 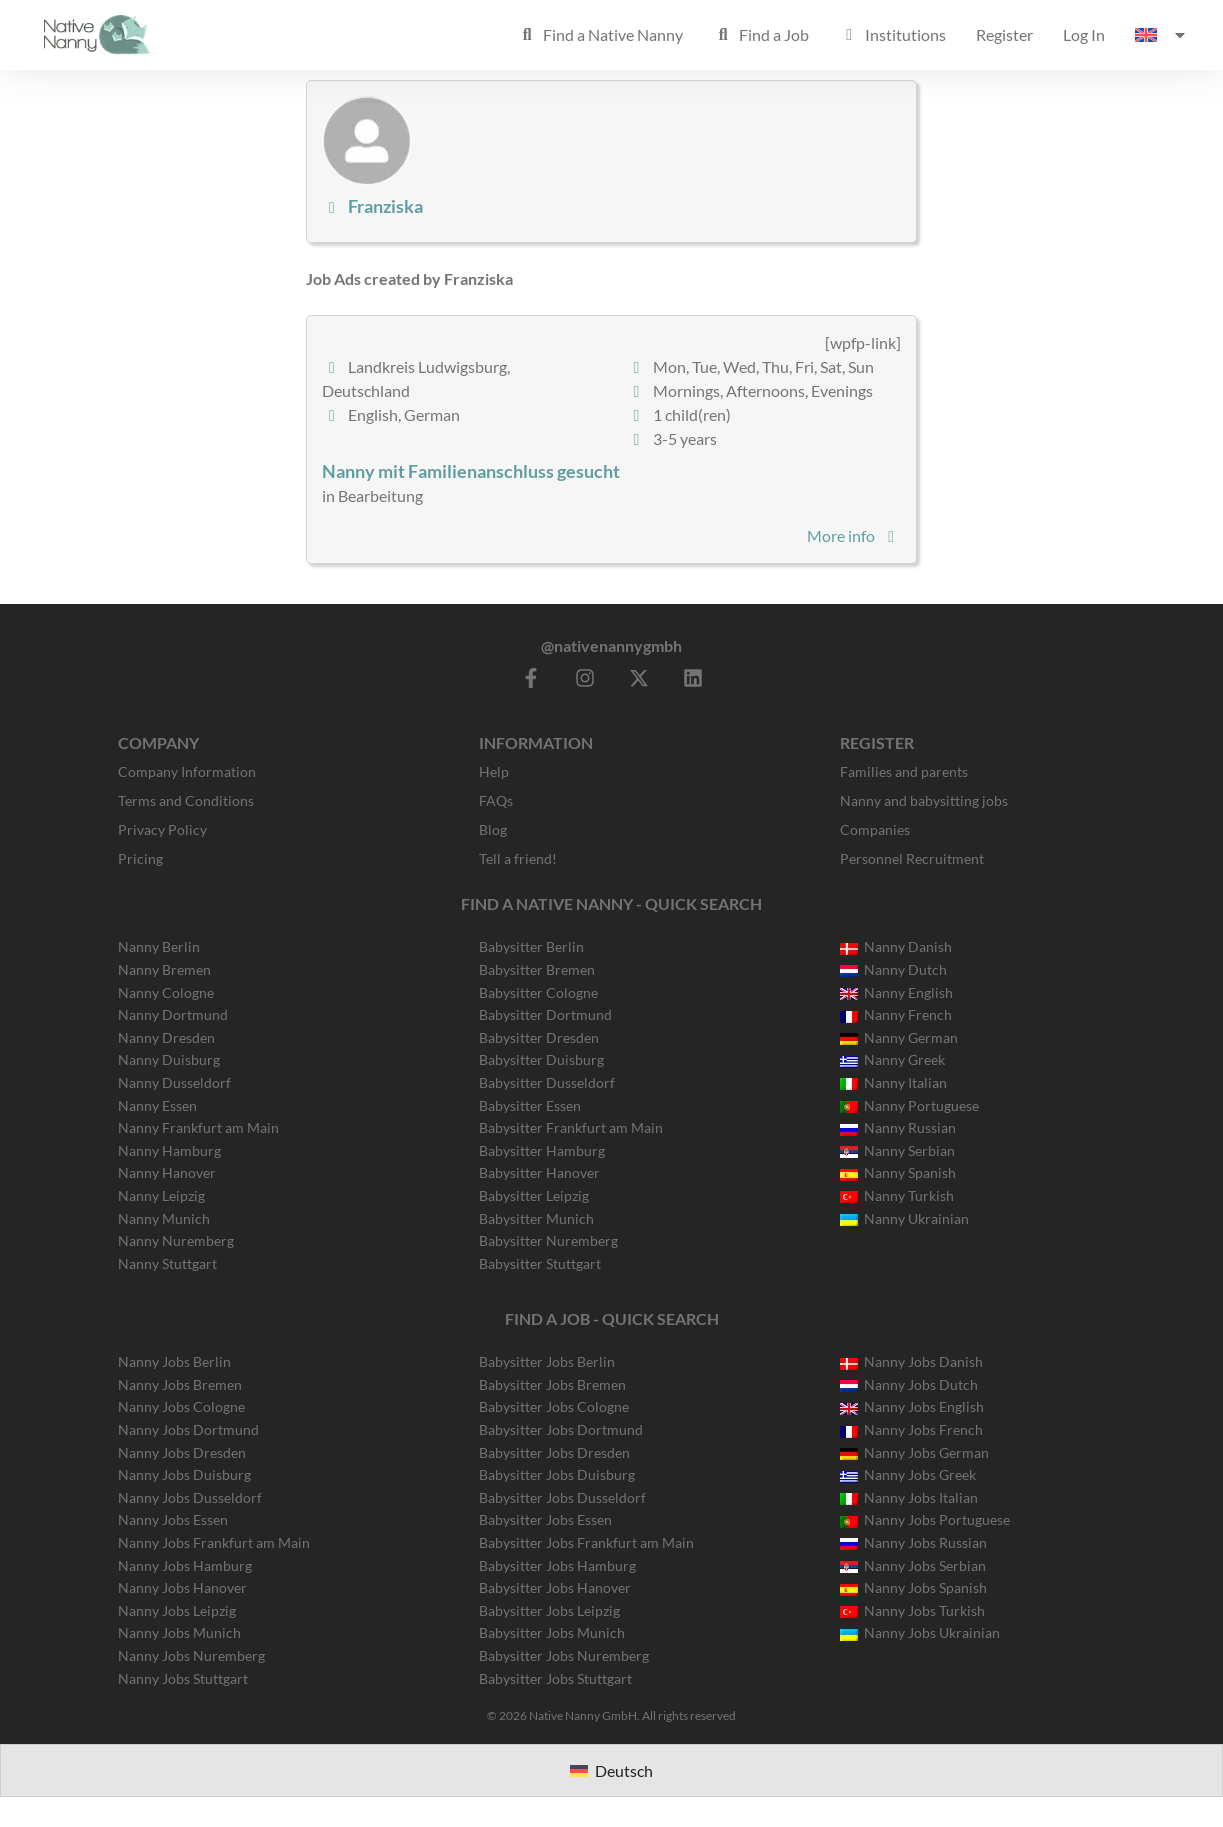 What do you see at coordinates (159, 946) in the screenshot?
I see `Nanny Berlin` at bounding box center [159, 946].